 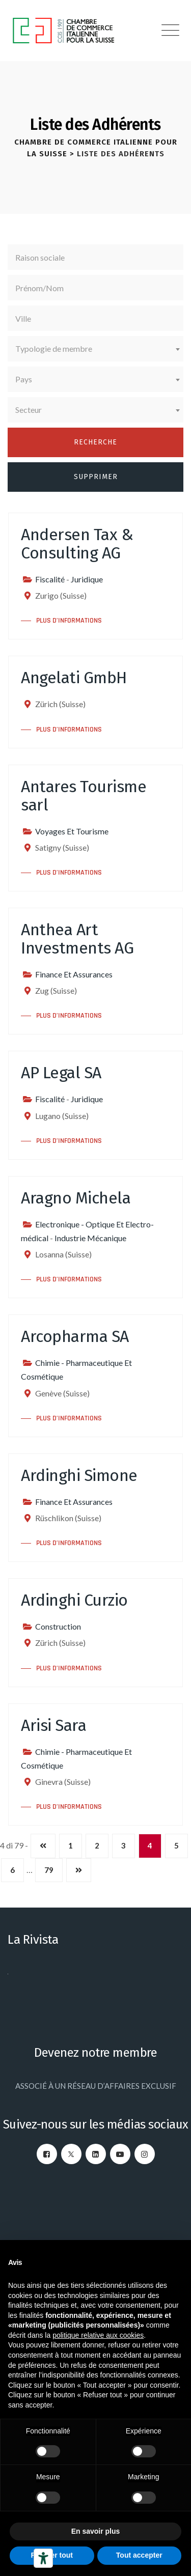 I want to click on Aragno Michela, so click(x=75, y=1198).